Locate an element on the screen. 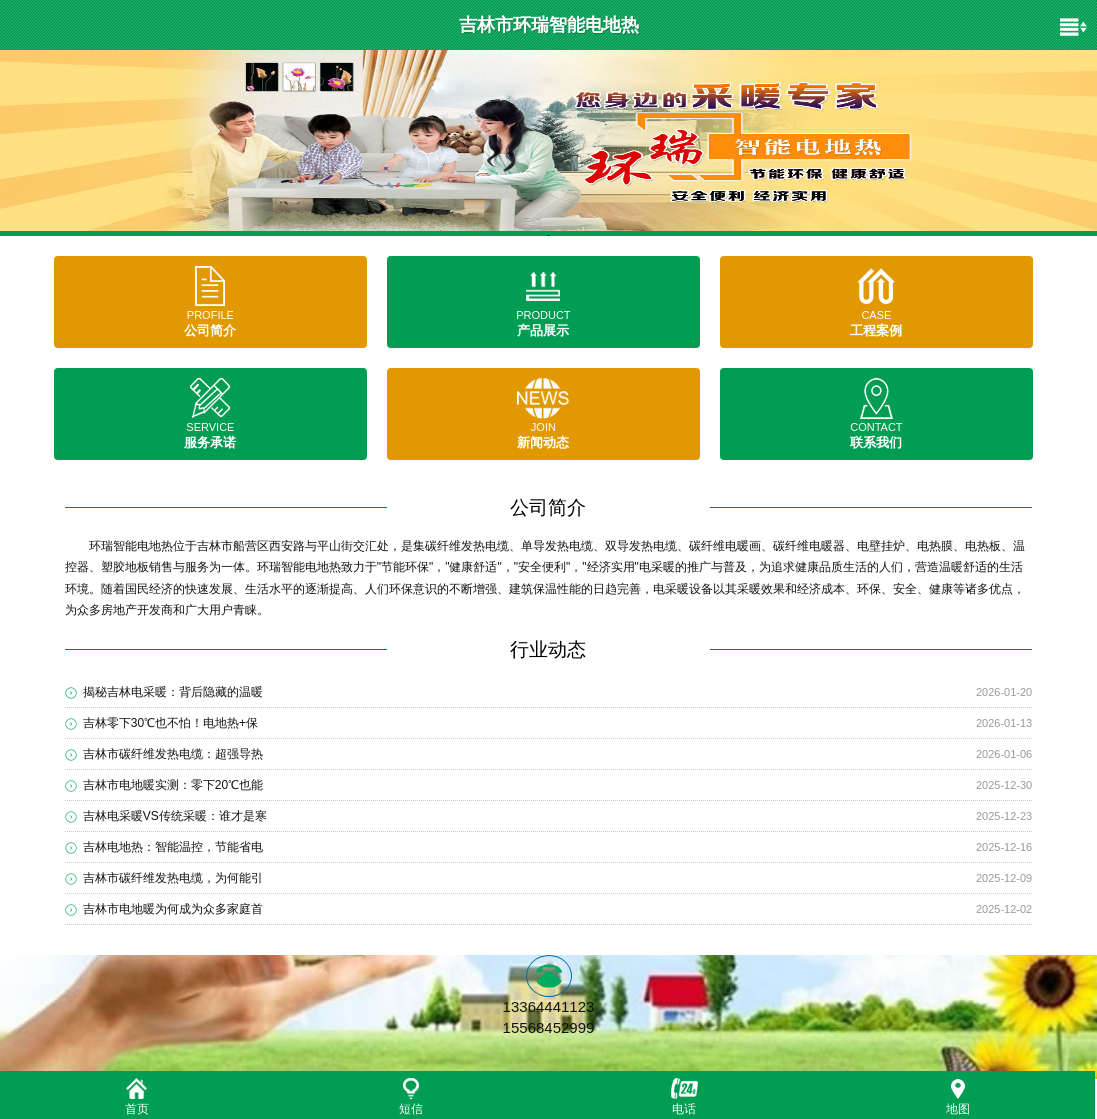 The width and height of the screenshot is (1097, 1119). 吉林电采暖VS传统采暖：谁才是寒 is located at coordinates (175, 816).